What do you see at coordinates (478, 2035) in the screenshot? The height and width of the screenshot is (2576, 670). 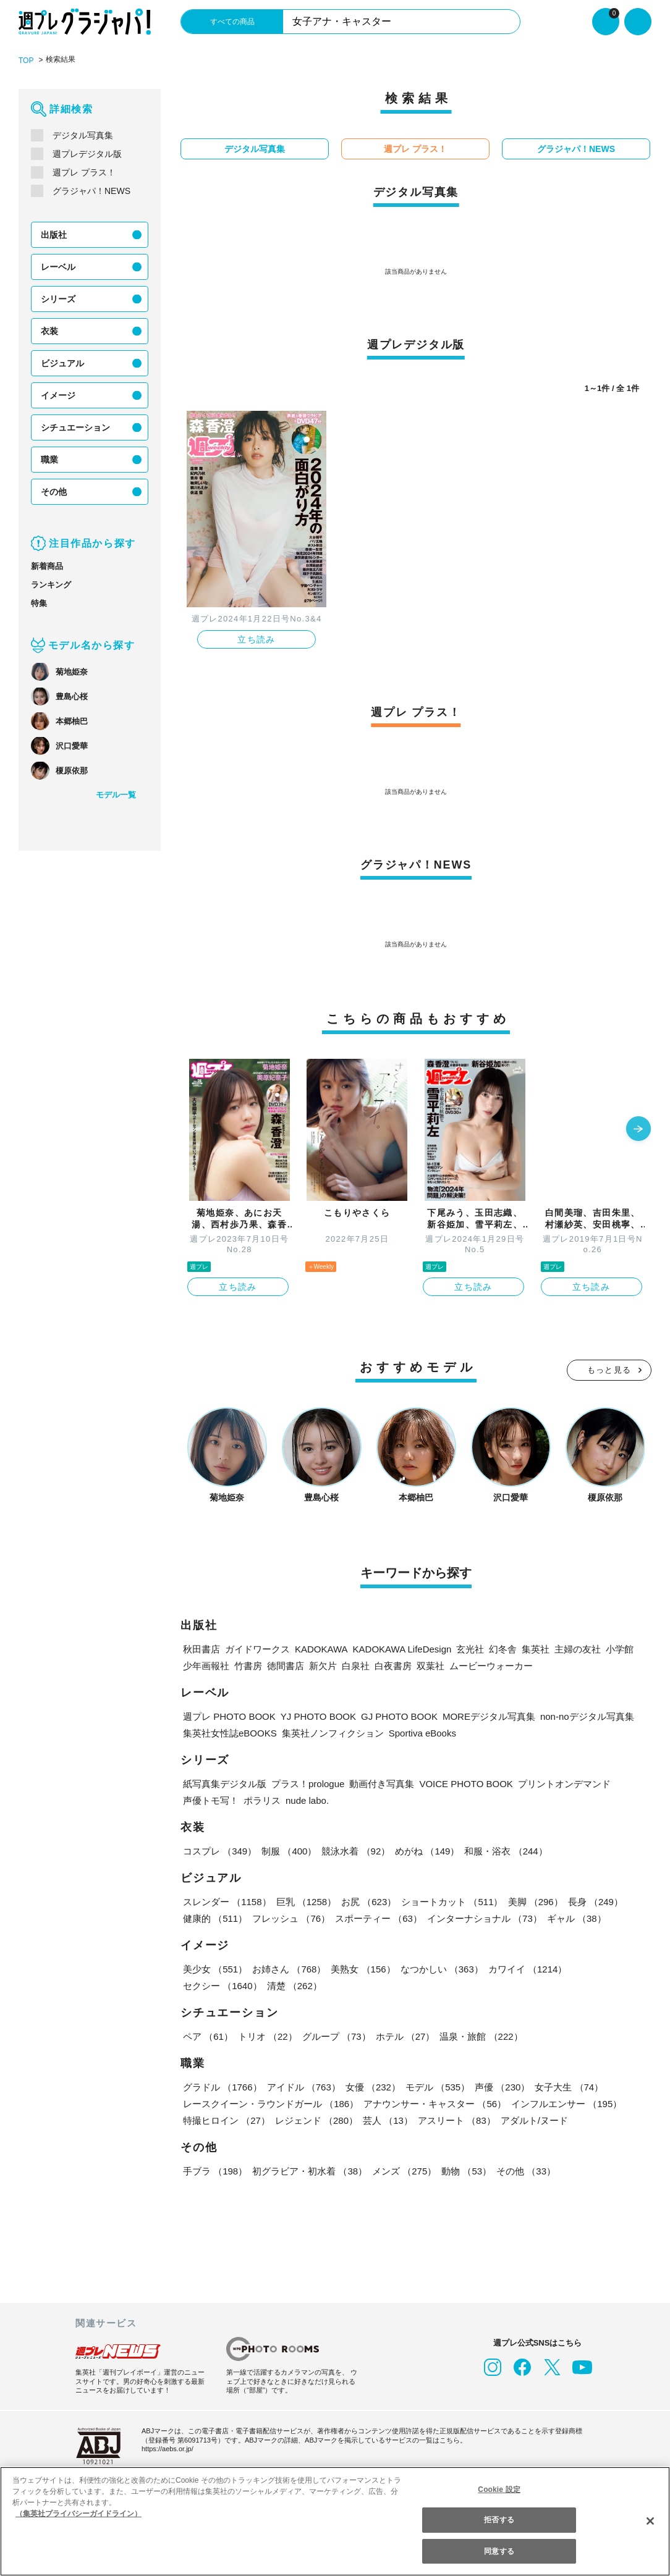 I see `温泉・旅館` at bounding box center [478, 2035].